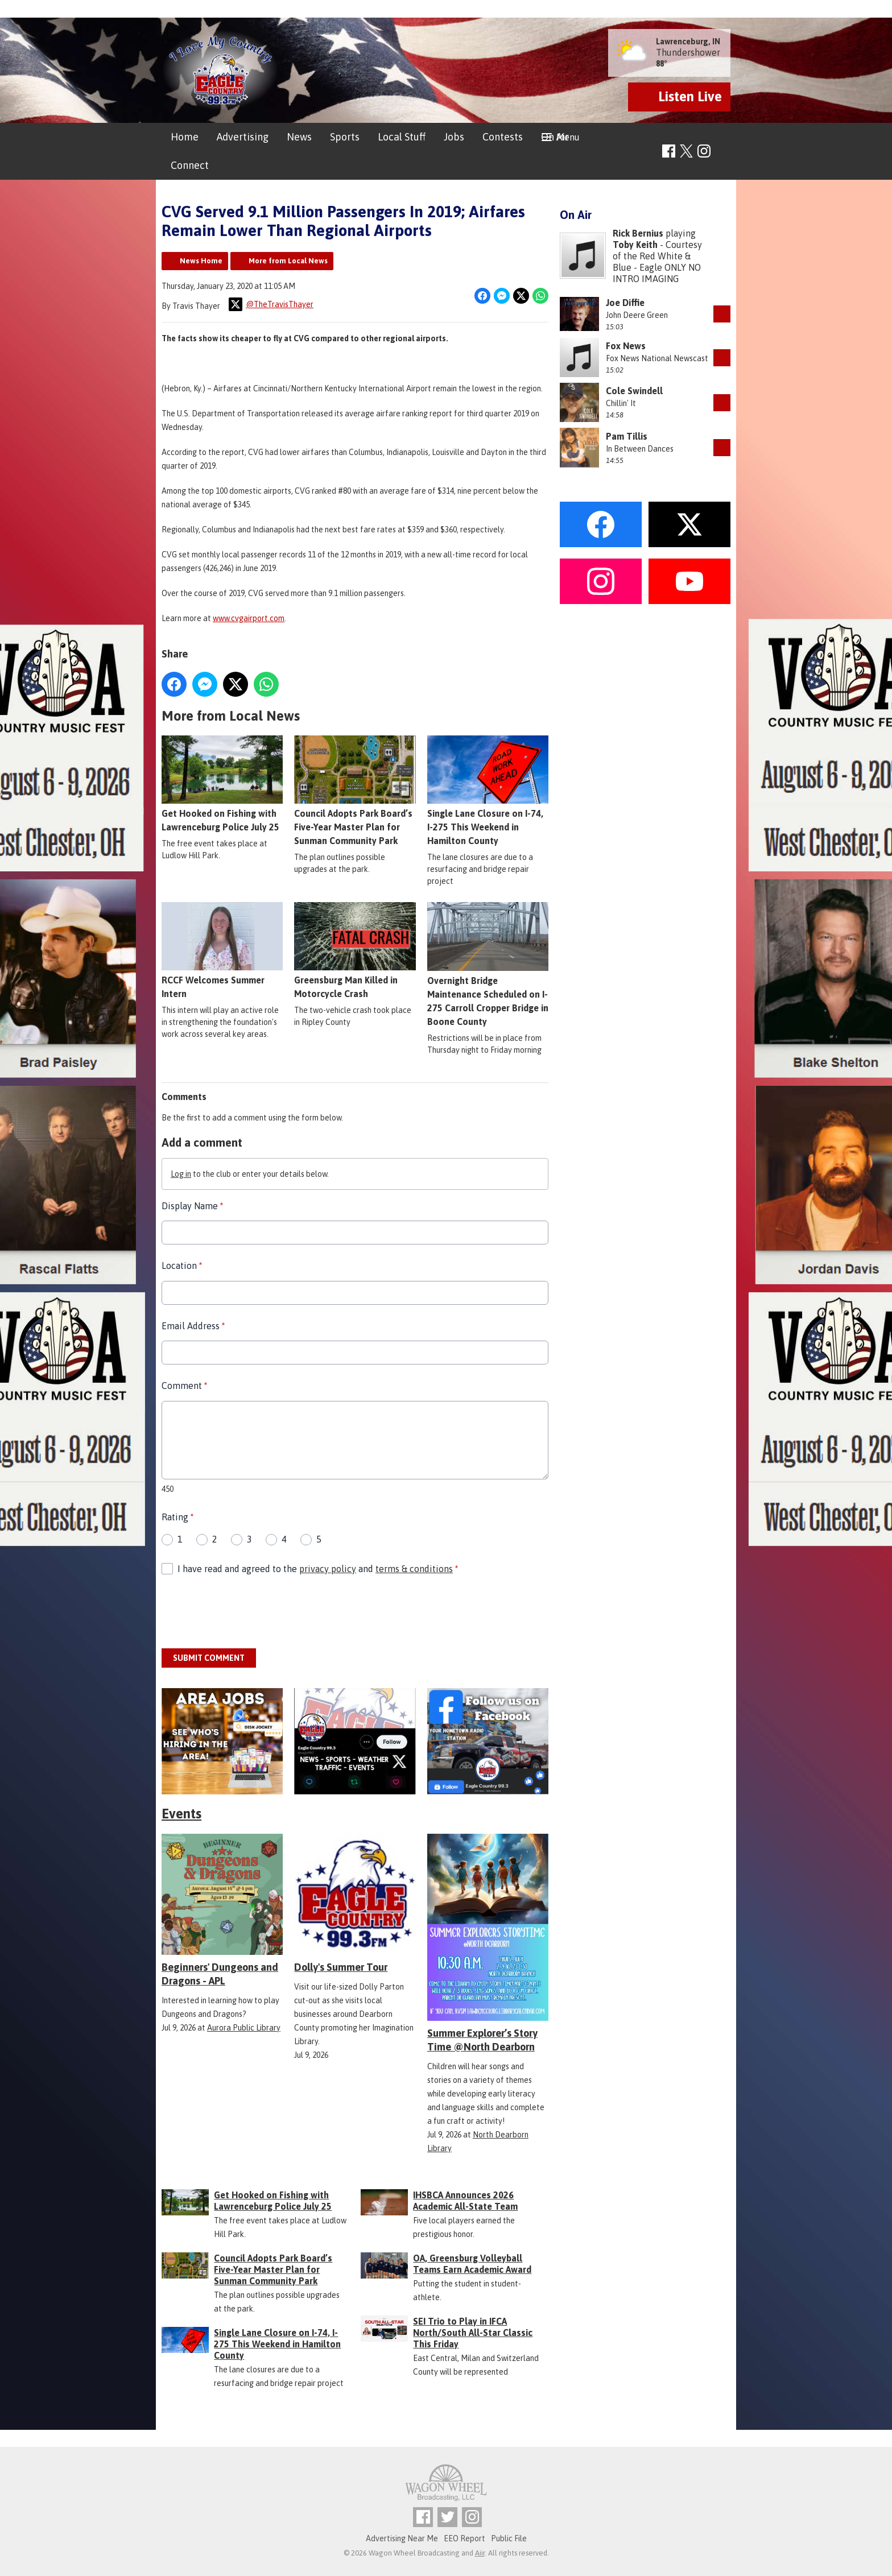  What do you see at coordinates (626, 436) in the screenshot?
I see `Pam Tillis` at bounding box center [626, 436].